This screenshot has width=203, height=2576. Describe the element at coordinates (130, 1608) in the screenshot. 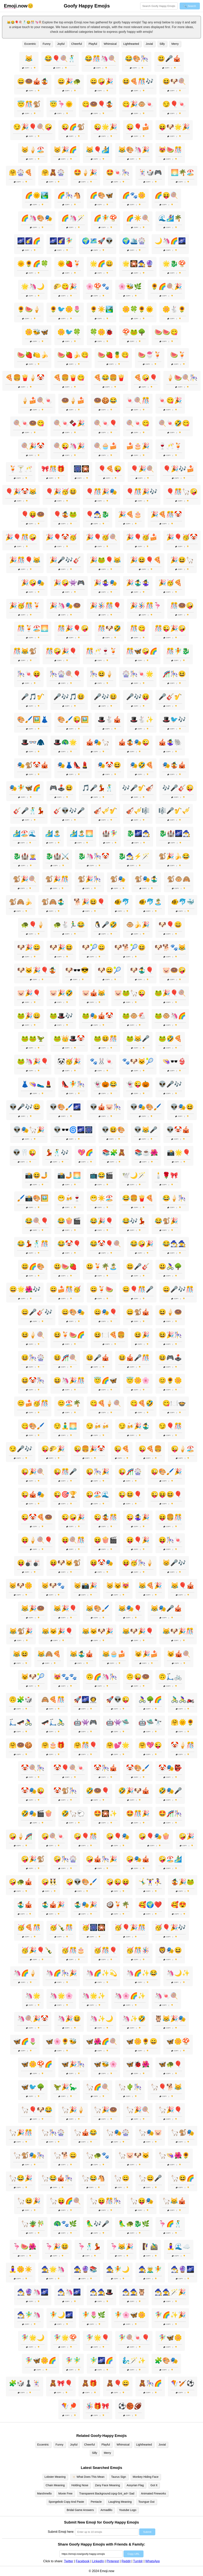

I see `😹🎭🎈` at that location.